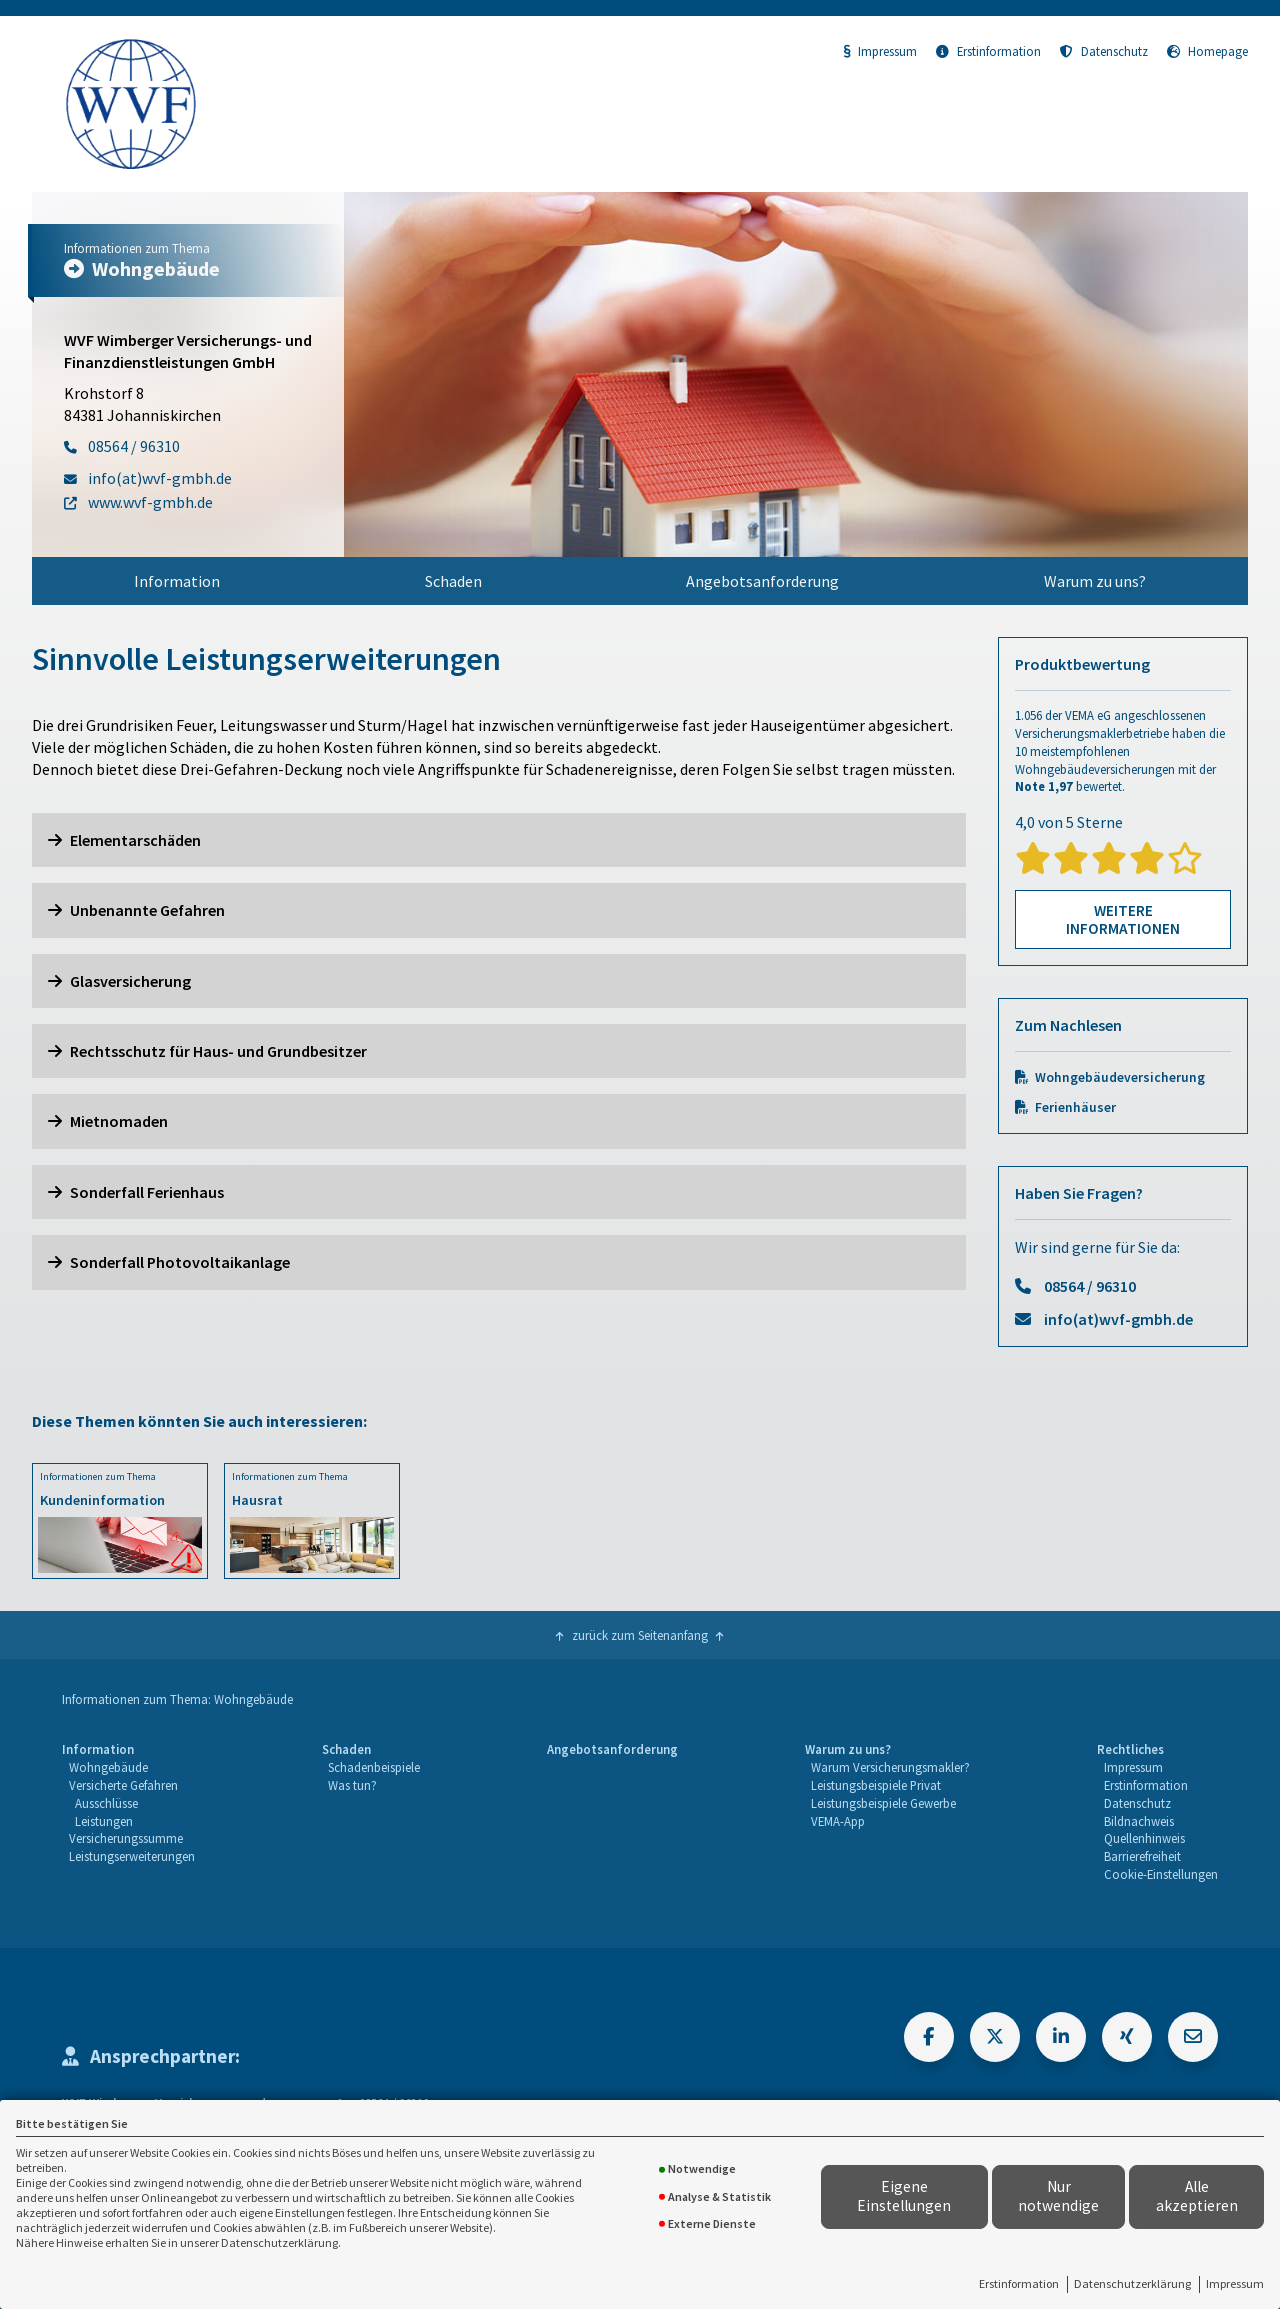  What do you see at coordinates (1118, 1319) in the screenshot?
I see `info(at)wvf-gmbh.de` at bounding box center [1118, 1319].